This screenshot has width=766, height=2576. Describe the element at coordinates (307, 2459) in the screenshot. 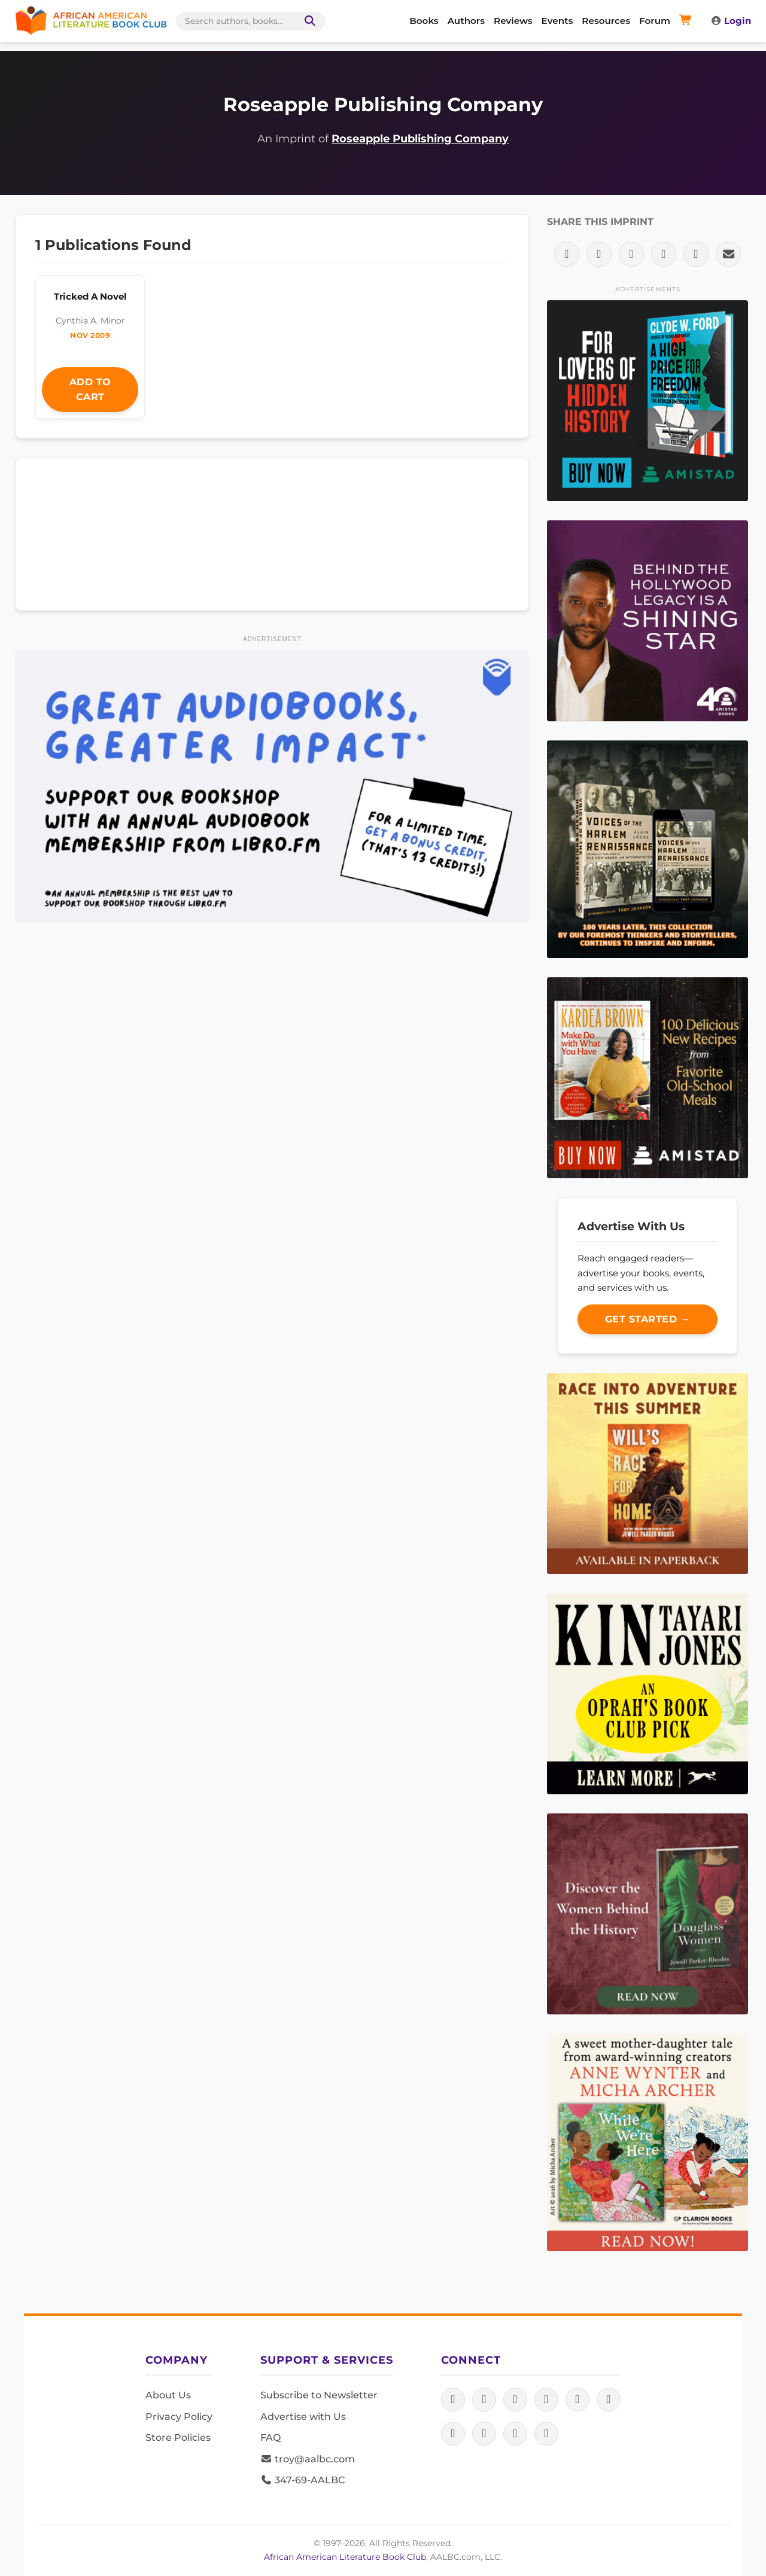

I see `troy@aalbc.com` at that location.